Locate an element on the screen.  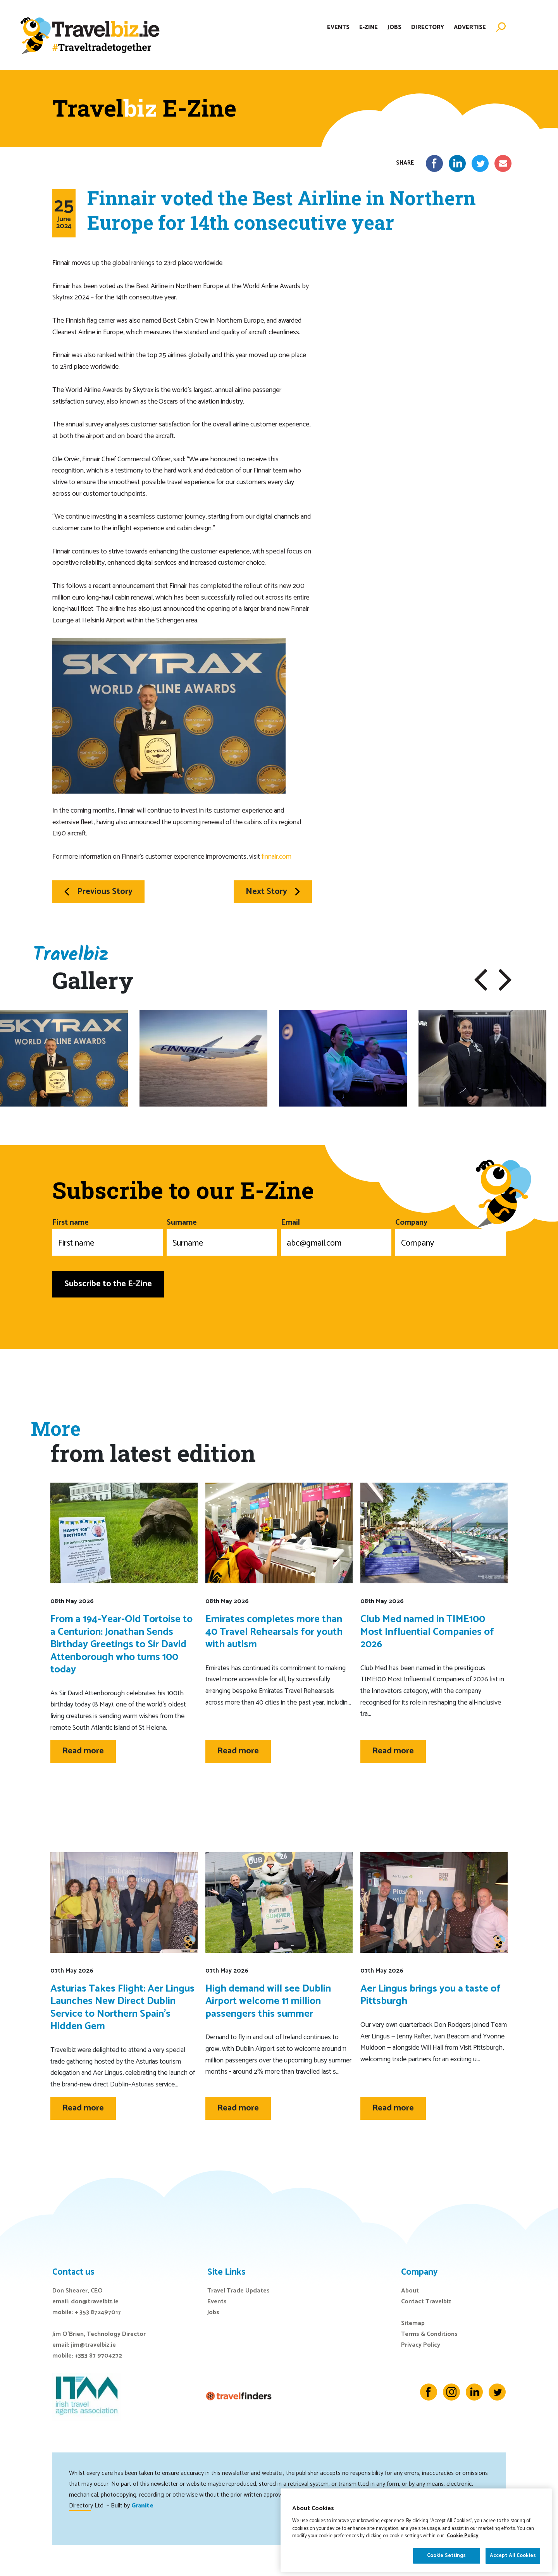
Company is located at coordinates (450, 1236).